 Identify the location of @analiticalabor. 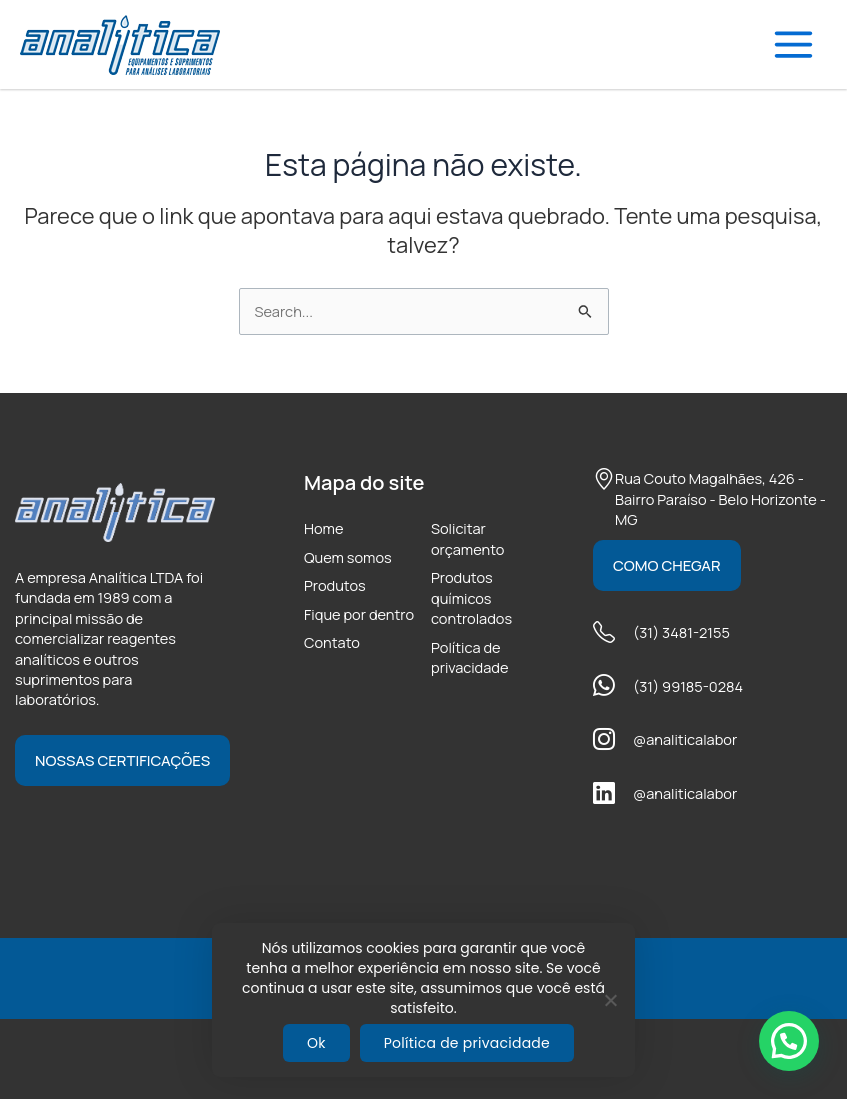
(685, 739).